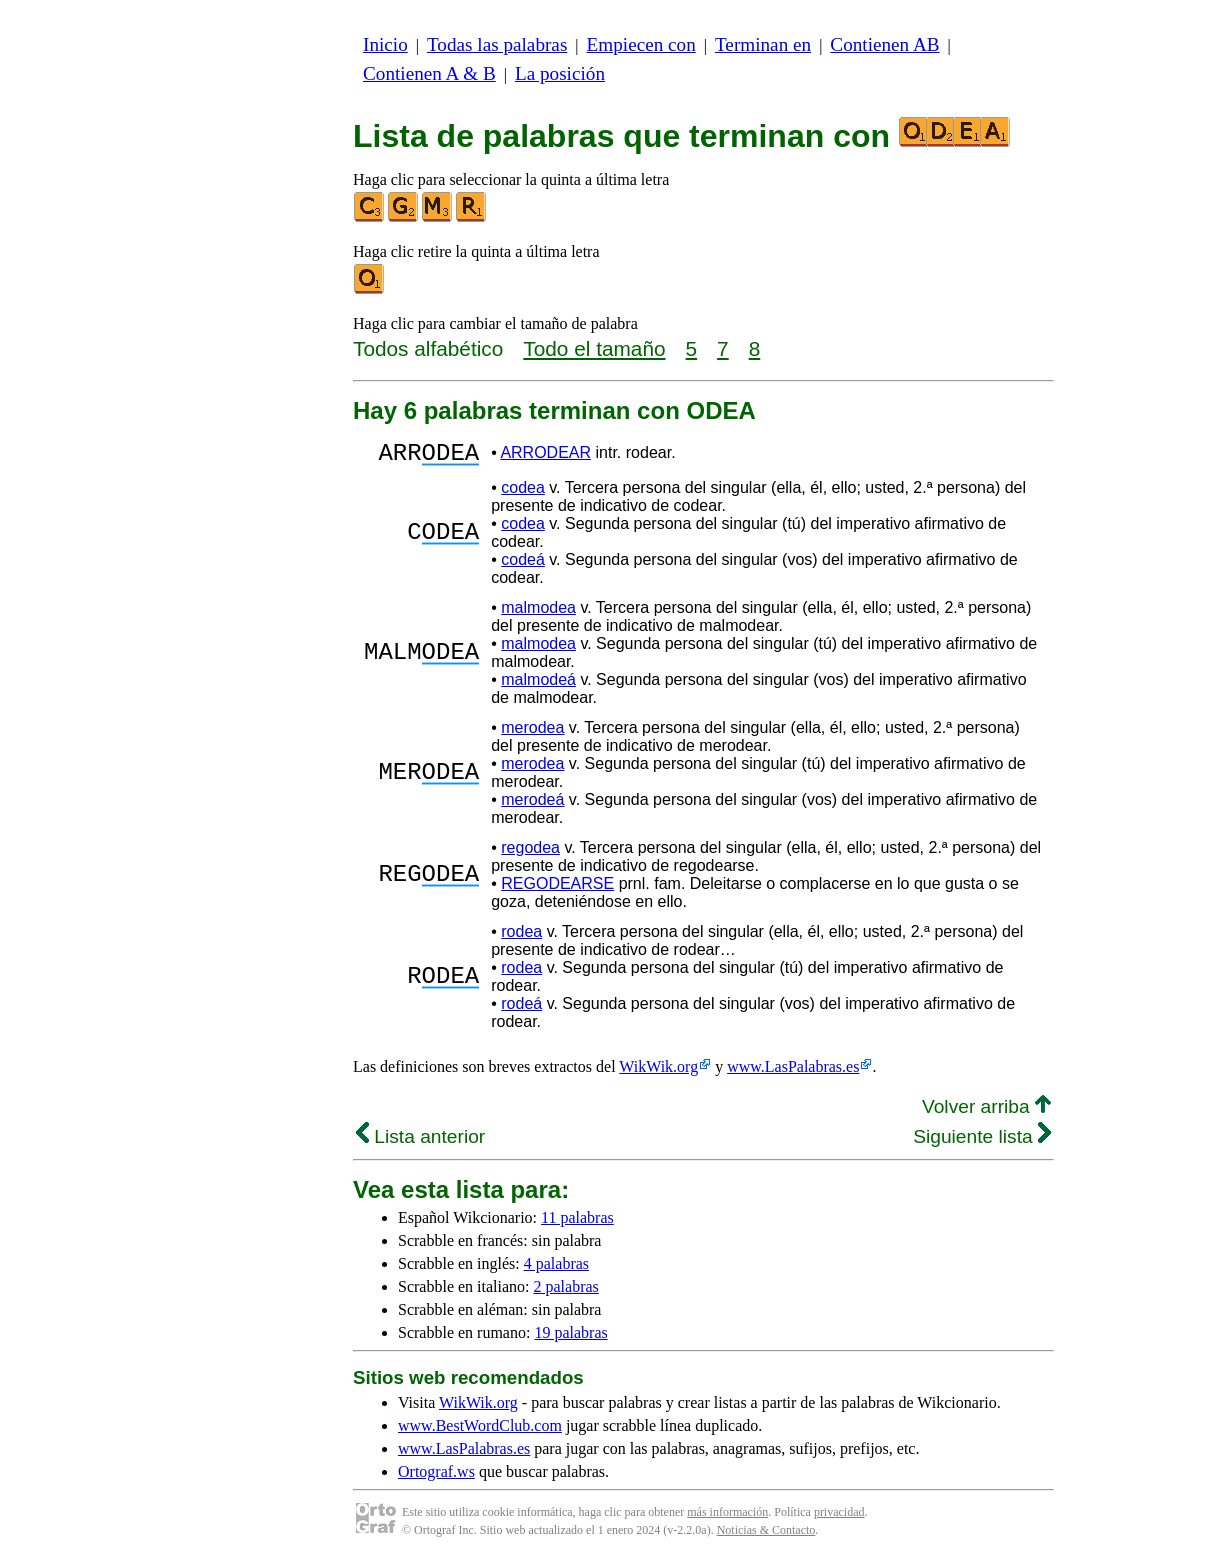 The width and height of the screenshot is (1231, 1568). Describe the element at coordinates (982, 1142) in the screenshot. I see `Siguiente lista` at that location.